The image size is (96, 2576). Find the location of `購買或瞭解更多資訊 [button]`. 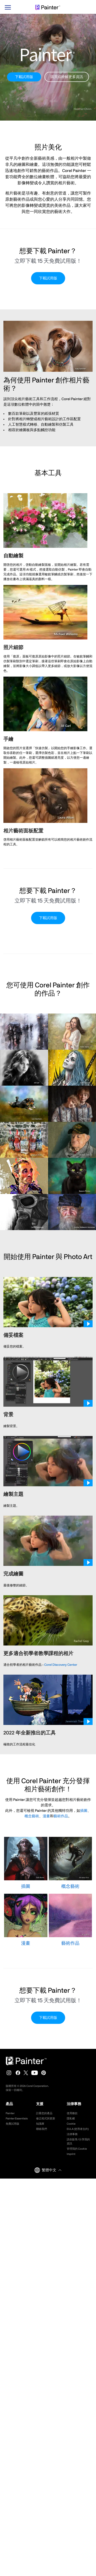

購買或瞭解更多資訊 [button] is located at coordinates (66, 77).